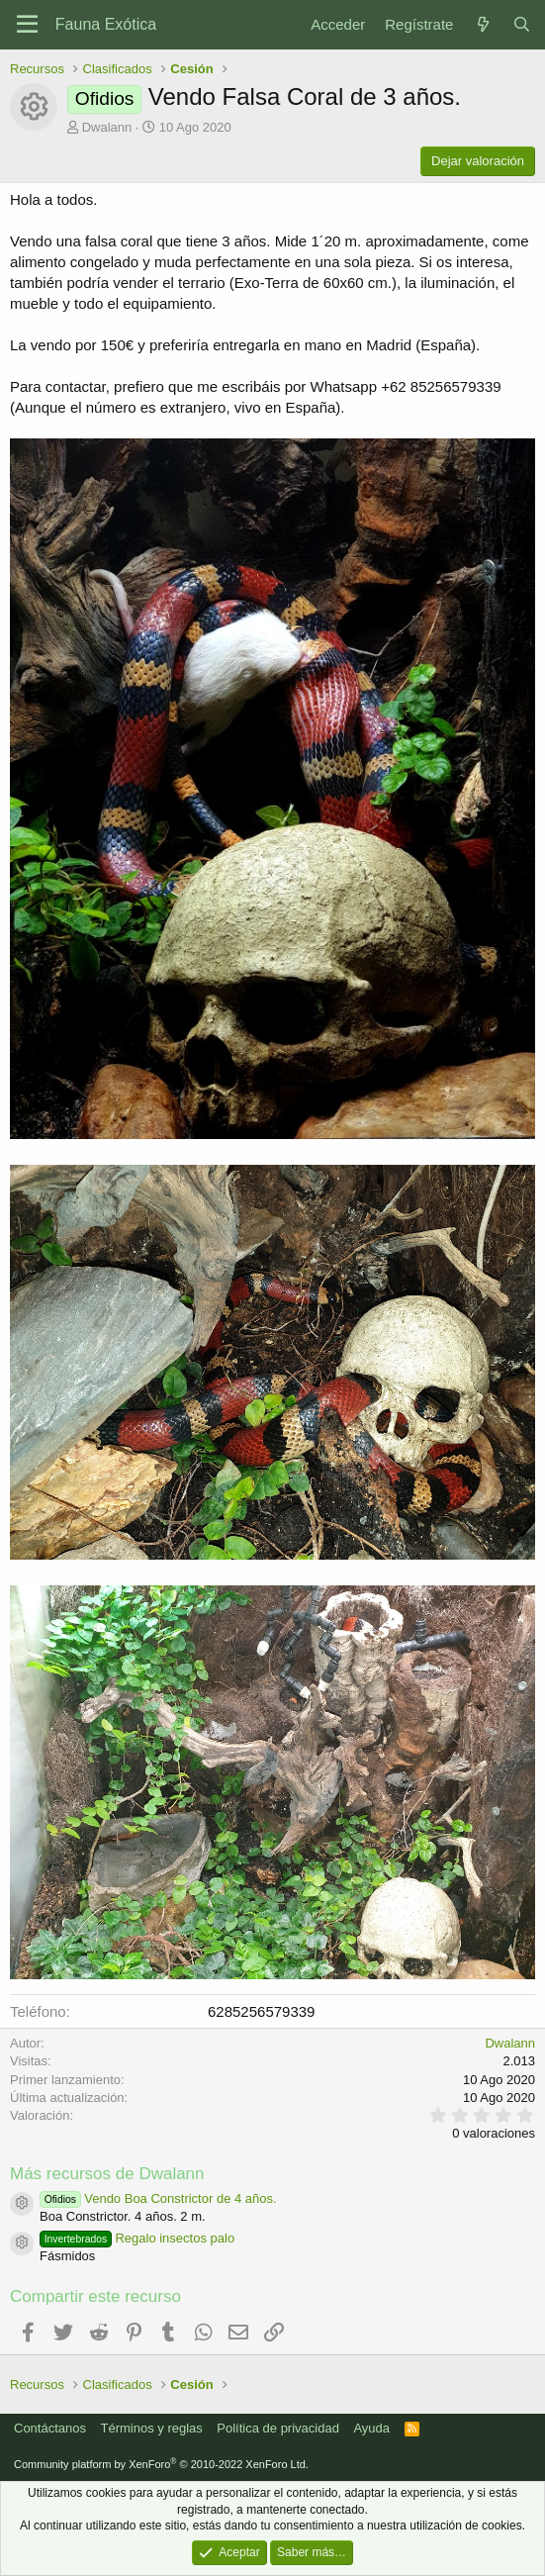 The height and width of the screenshot is (2576, 545). I want to click on Regalo insectos palo, so click(137, 2238).